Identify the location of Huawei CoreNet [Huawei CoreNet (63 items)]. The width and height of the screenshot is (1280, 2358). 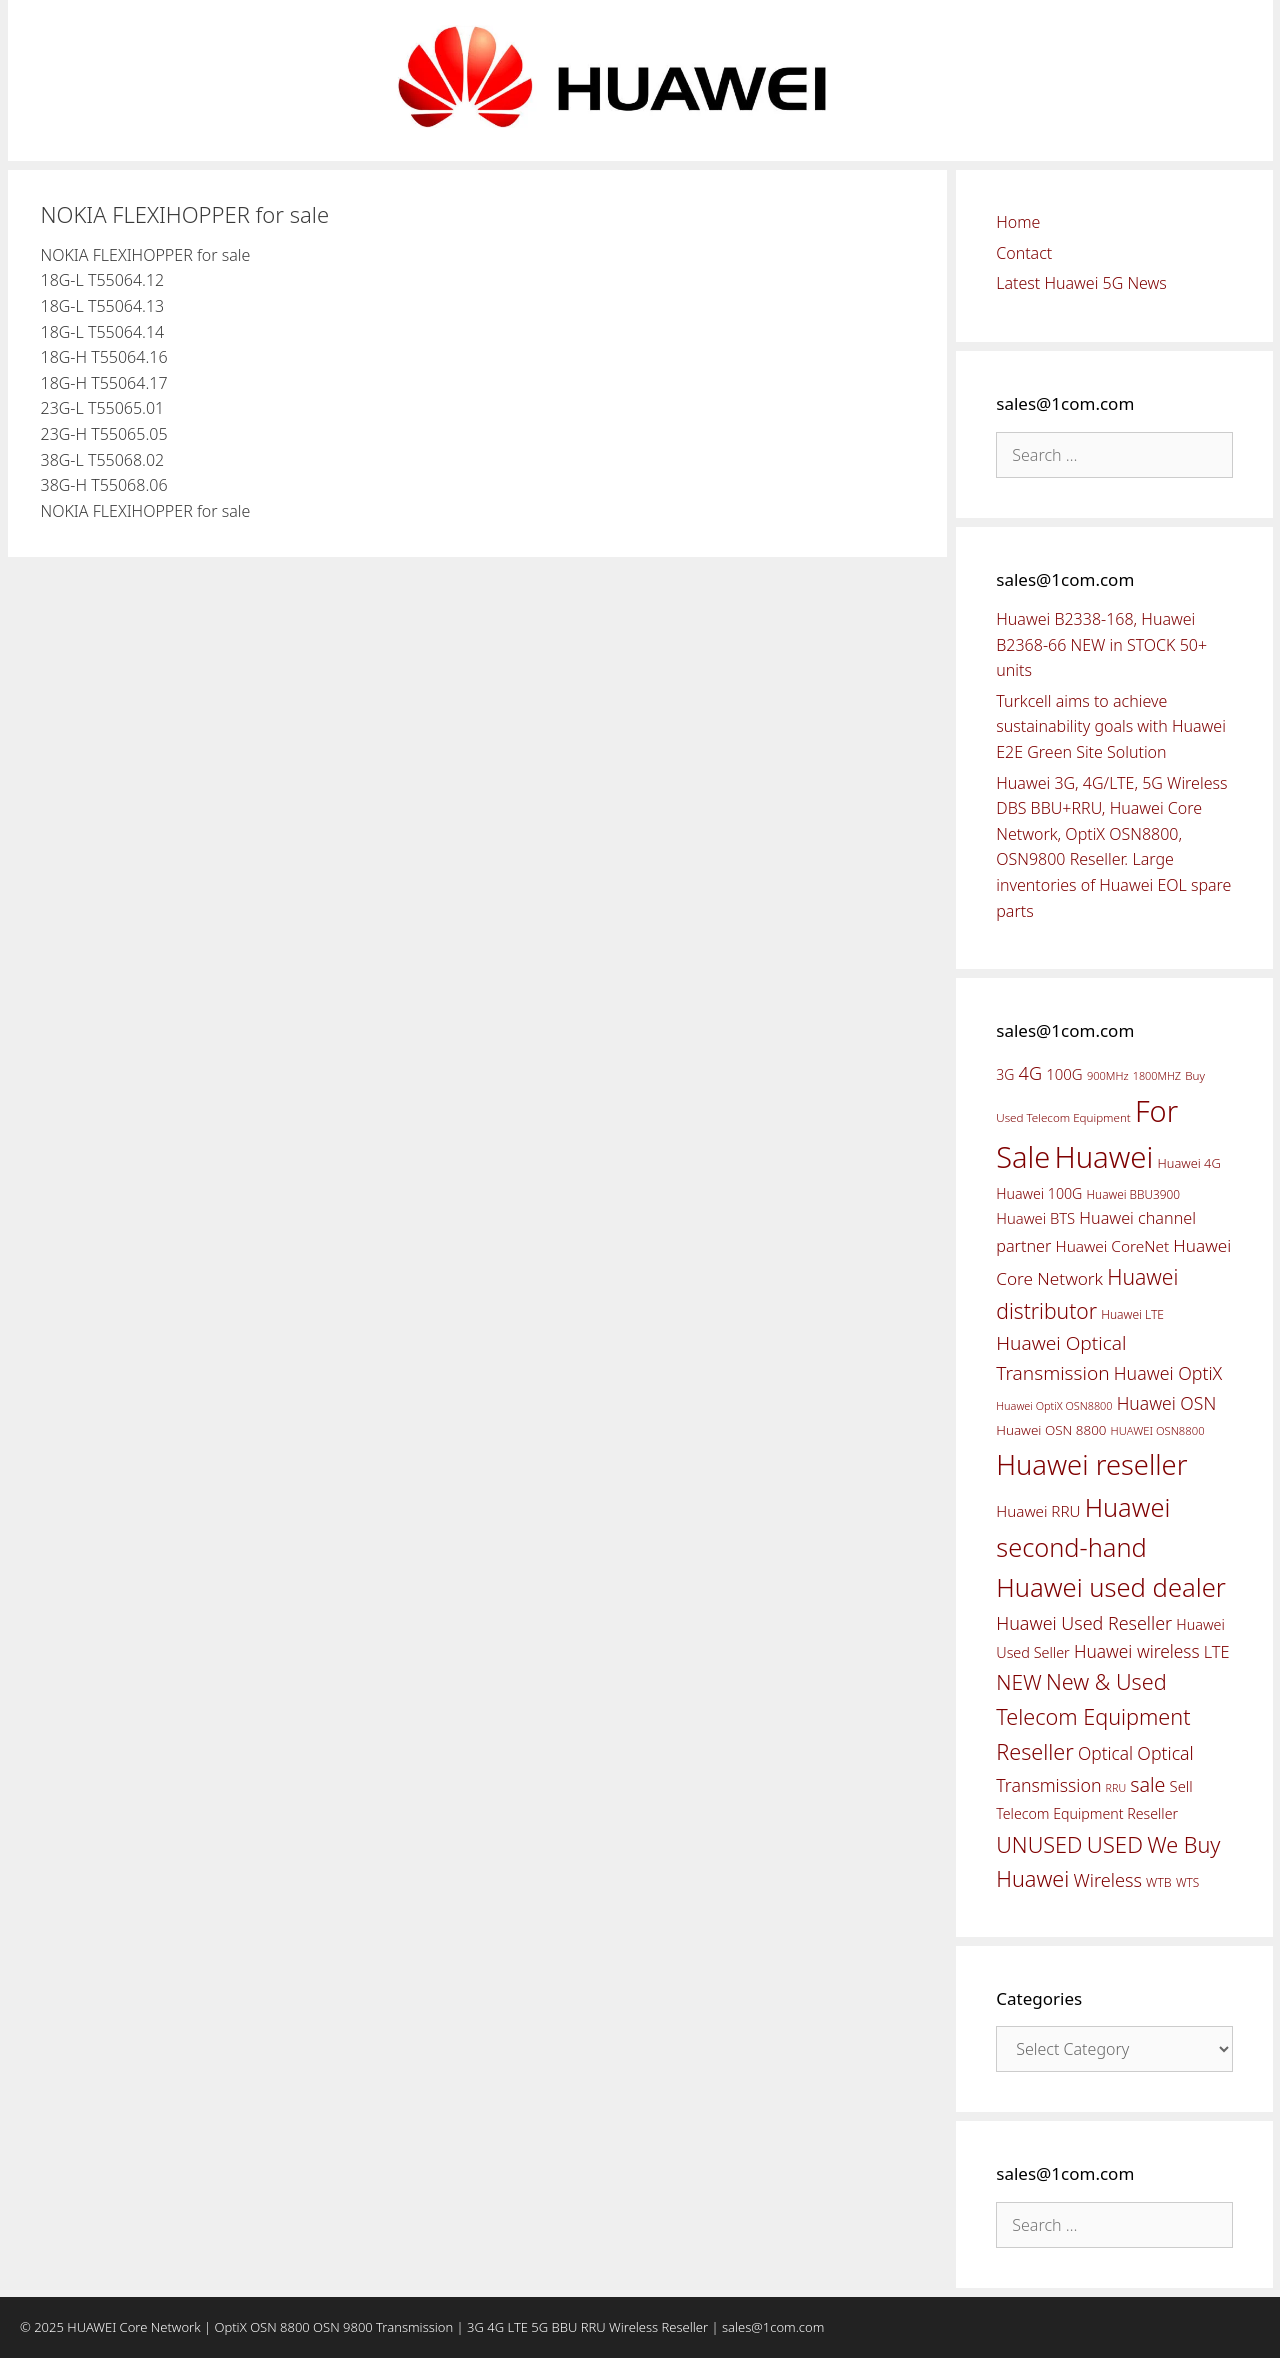
(1113, 1246).